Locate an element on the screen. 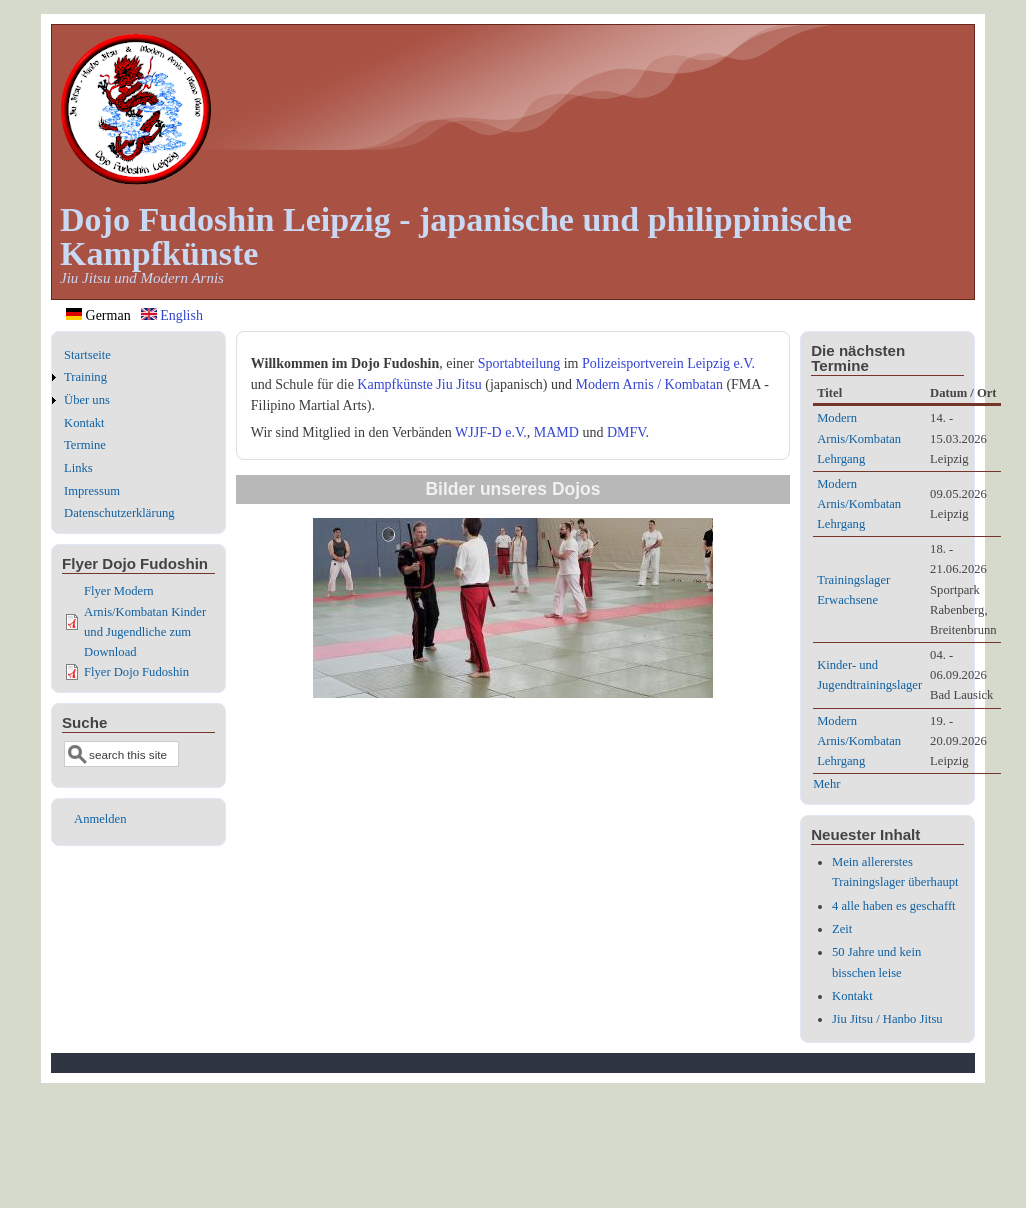 The width and height of the screenshot is (1026, 1208). Modern Arnis/Kombatan Lehrgang is located at coordinates (859, 438).